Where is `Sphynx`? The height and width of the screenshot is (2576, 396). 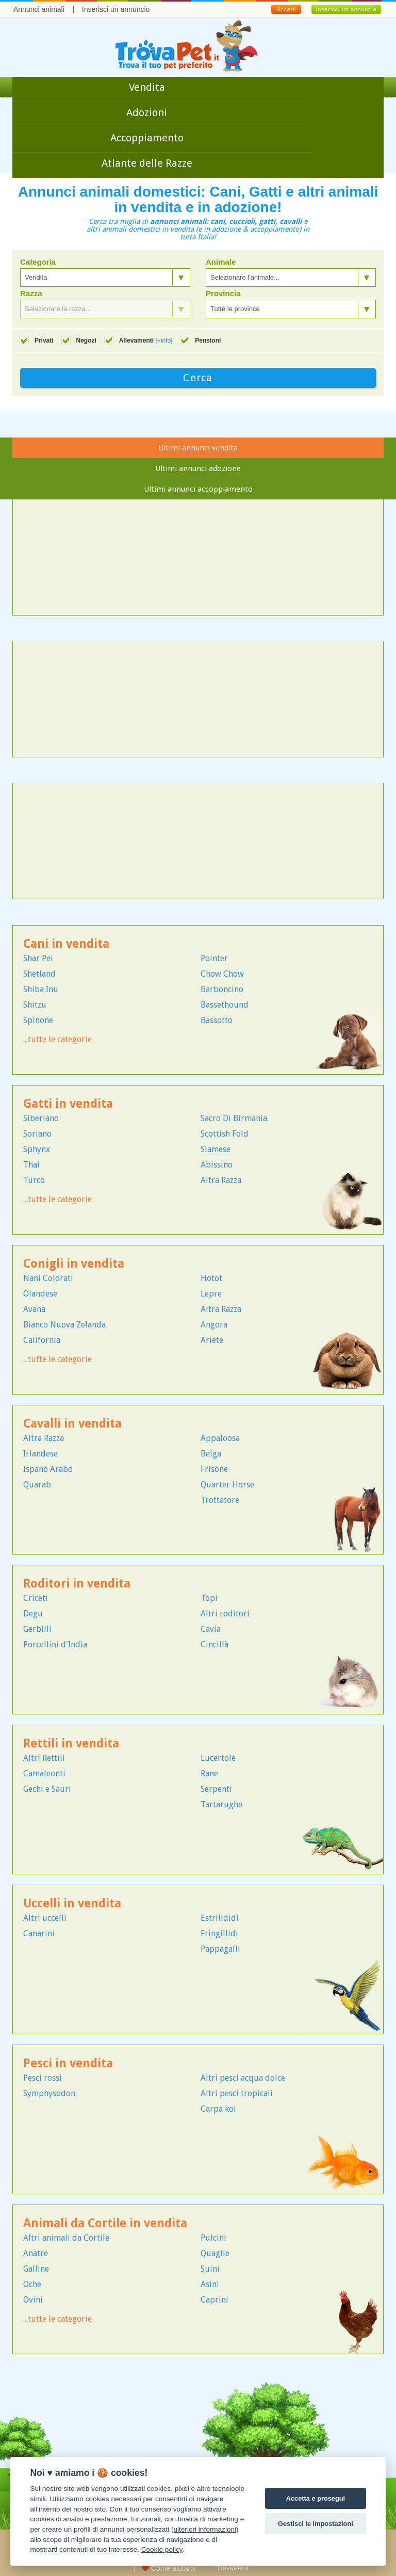 Sphynx is located at coordinates (36, 1149).